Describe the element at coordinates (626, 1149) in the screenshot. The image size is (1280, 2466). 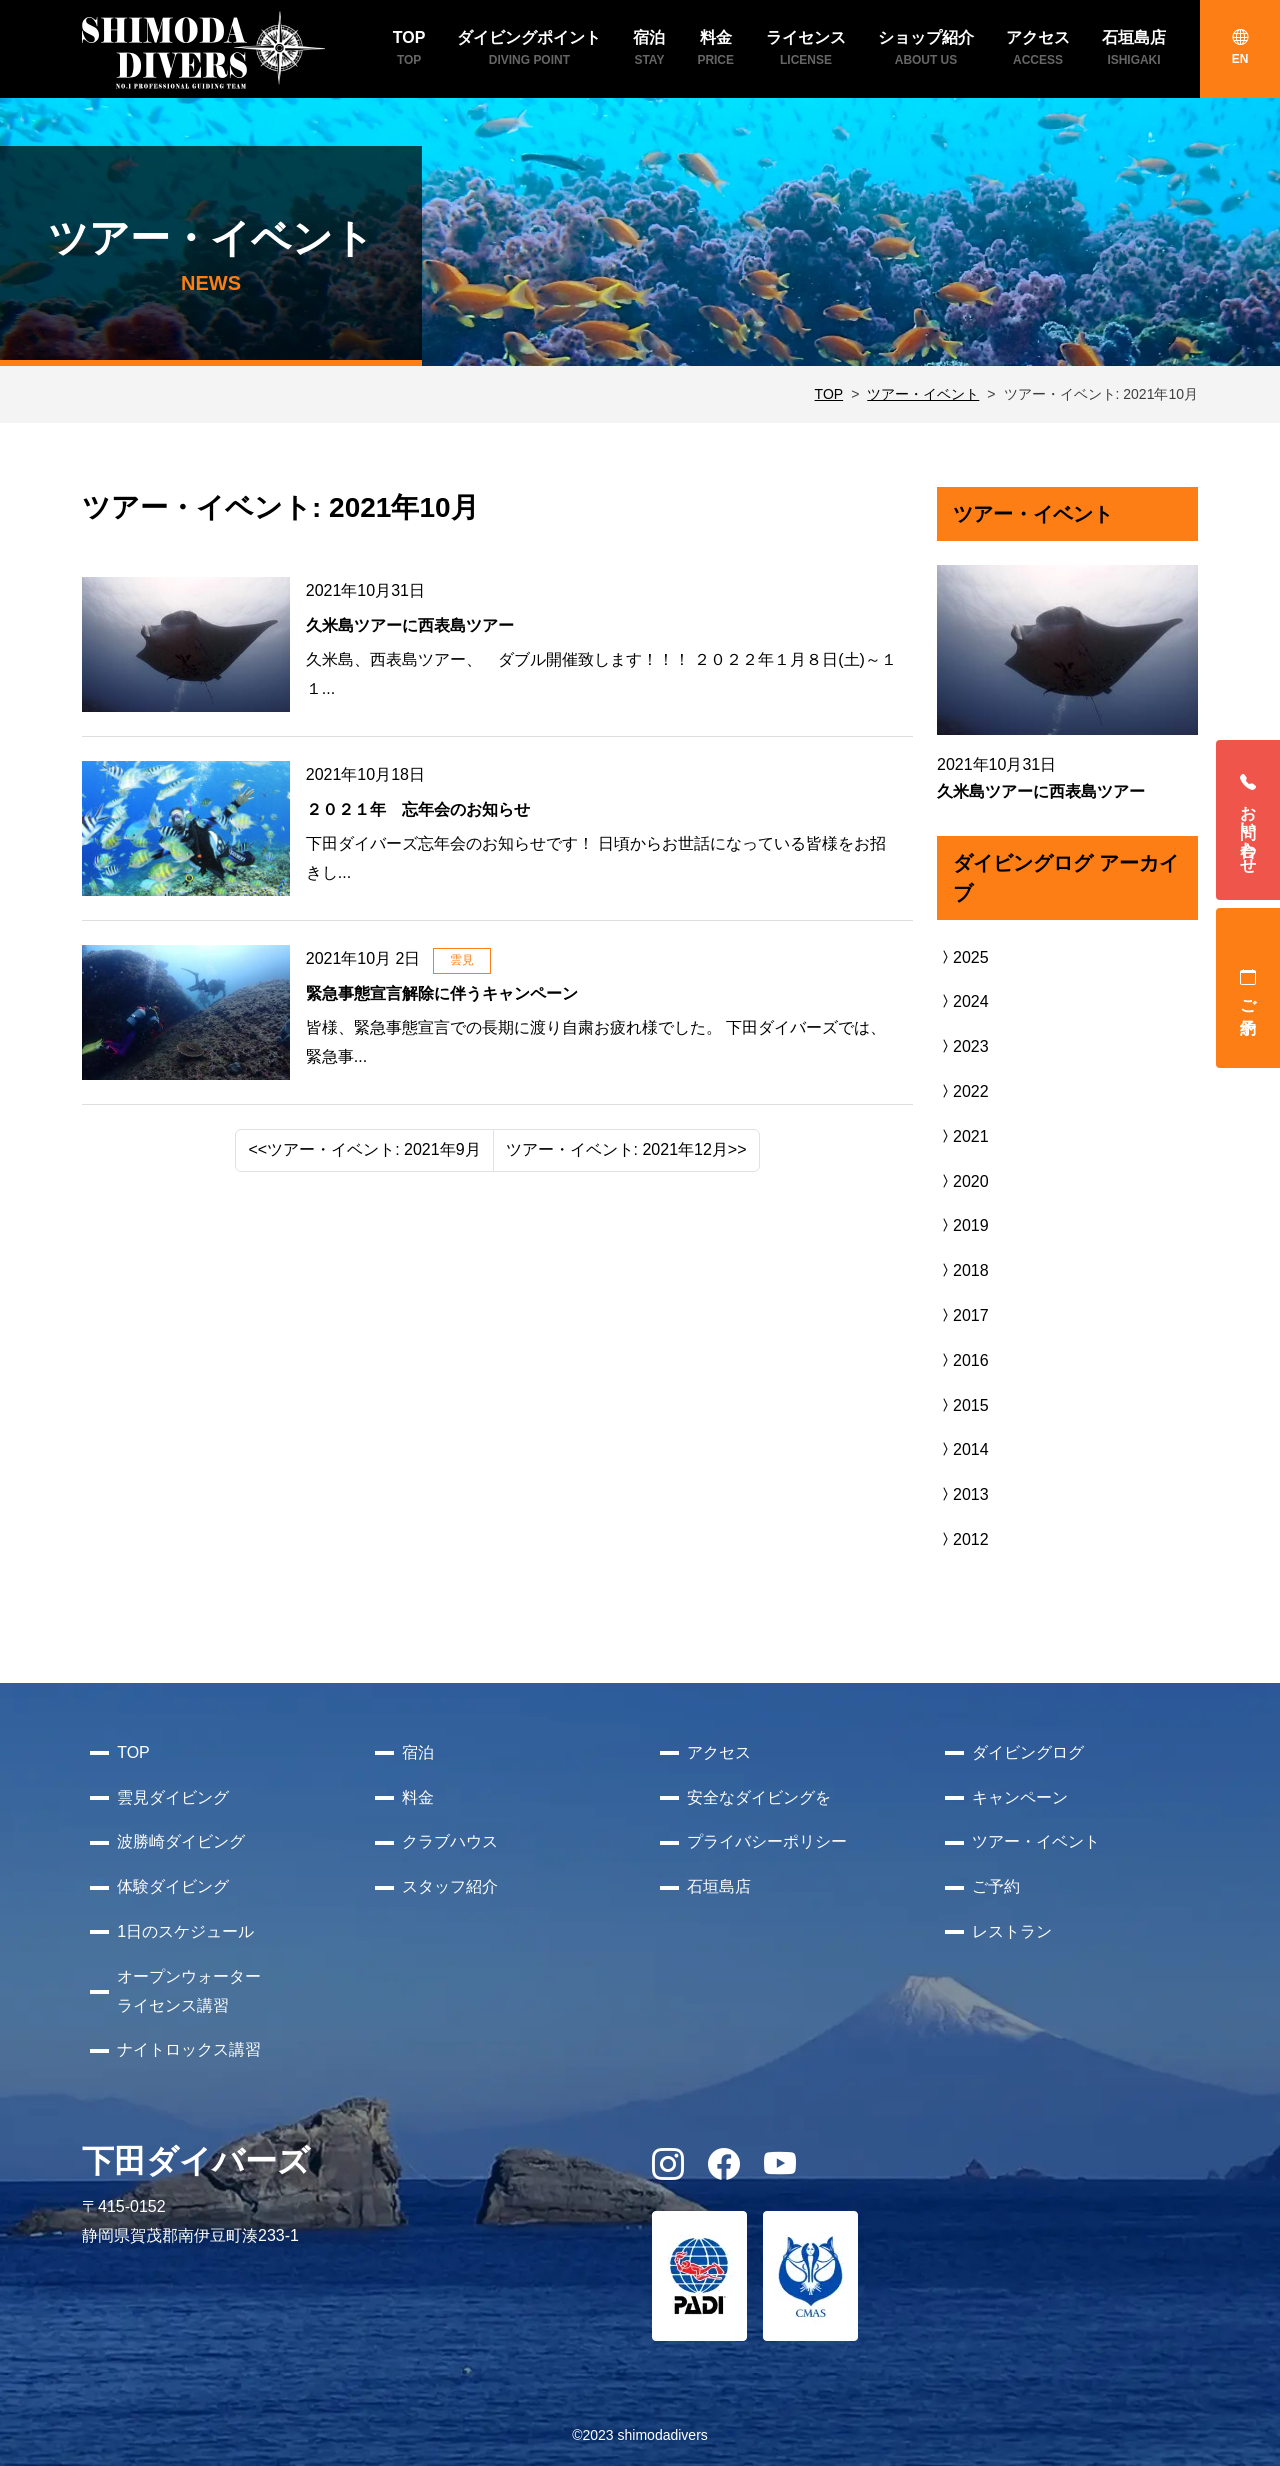
I see `ツアー・イベント: 2021年12月>> [Next]` at that location.